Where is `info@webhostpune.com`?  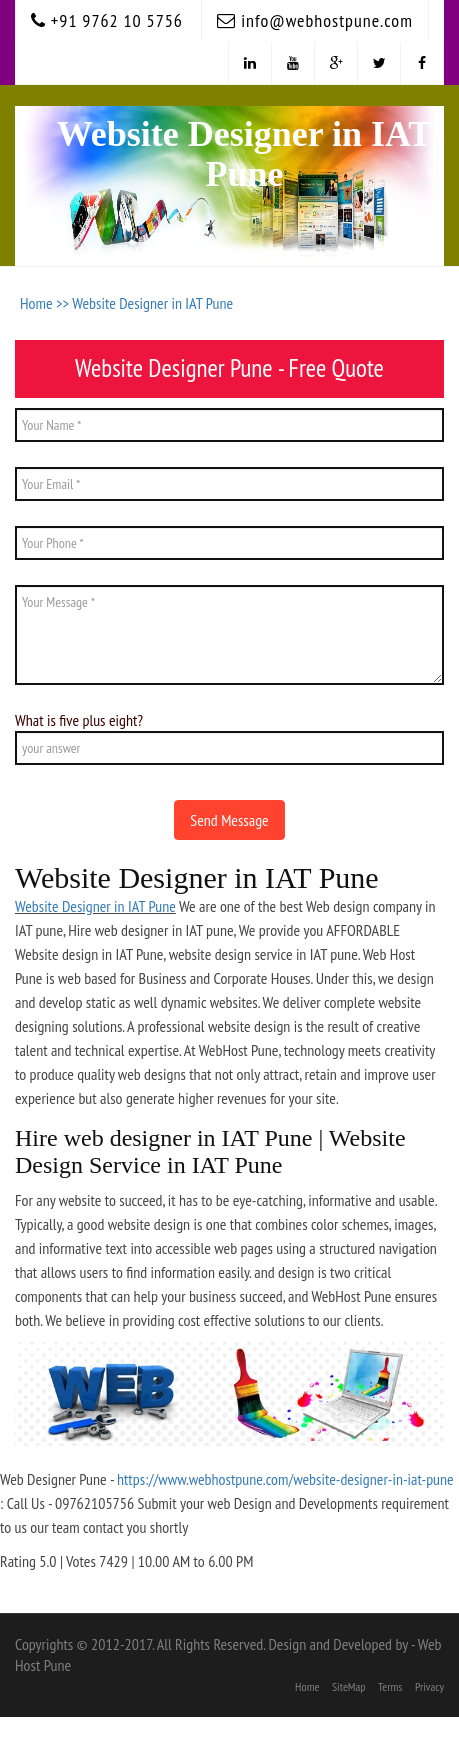
info@webhostpune.com is located at coordinates (315, 20).